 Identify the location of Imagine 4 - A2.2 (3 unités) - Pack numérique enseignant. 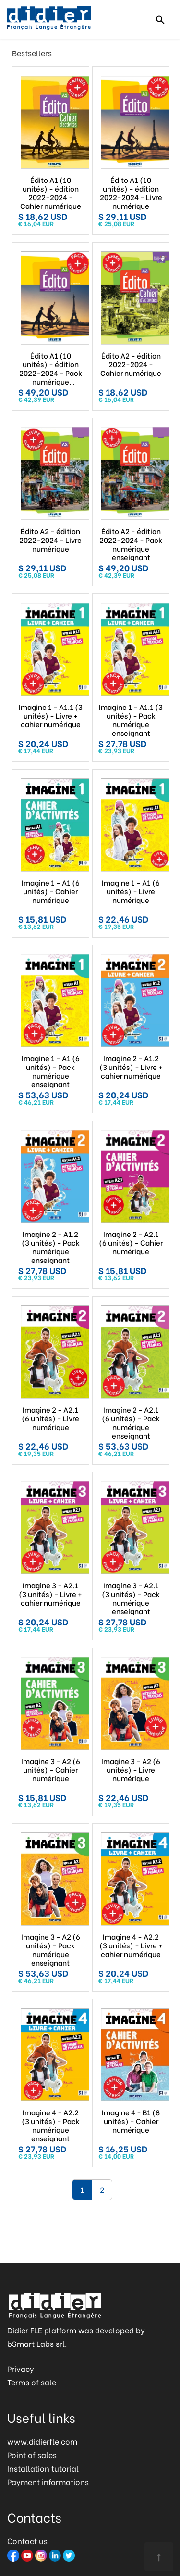
(51, 2125).